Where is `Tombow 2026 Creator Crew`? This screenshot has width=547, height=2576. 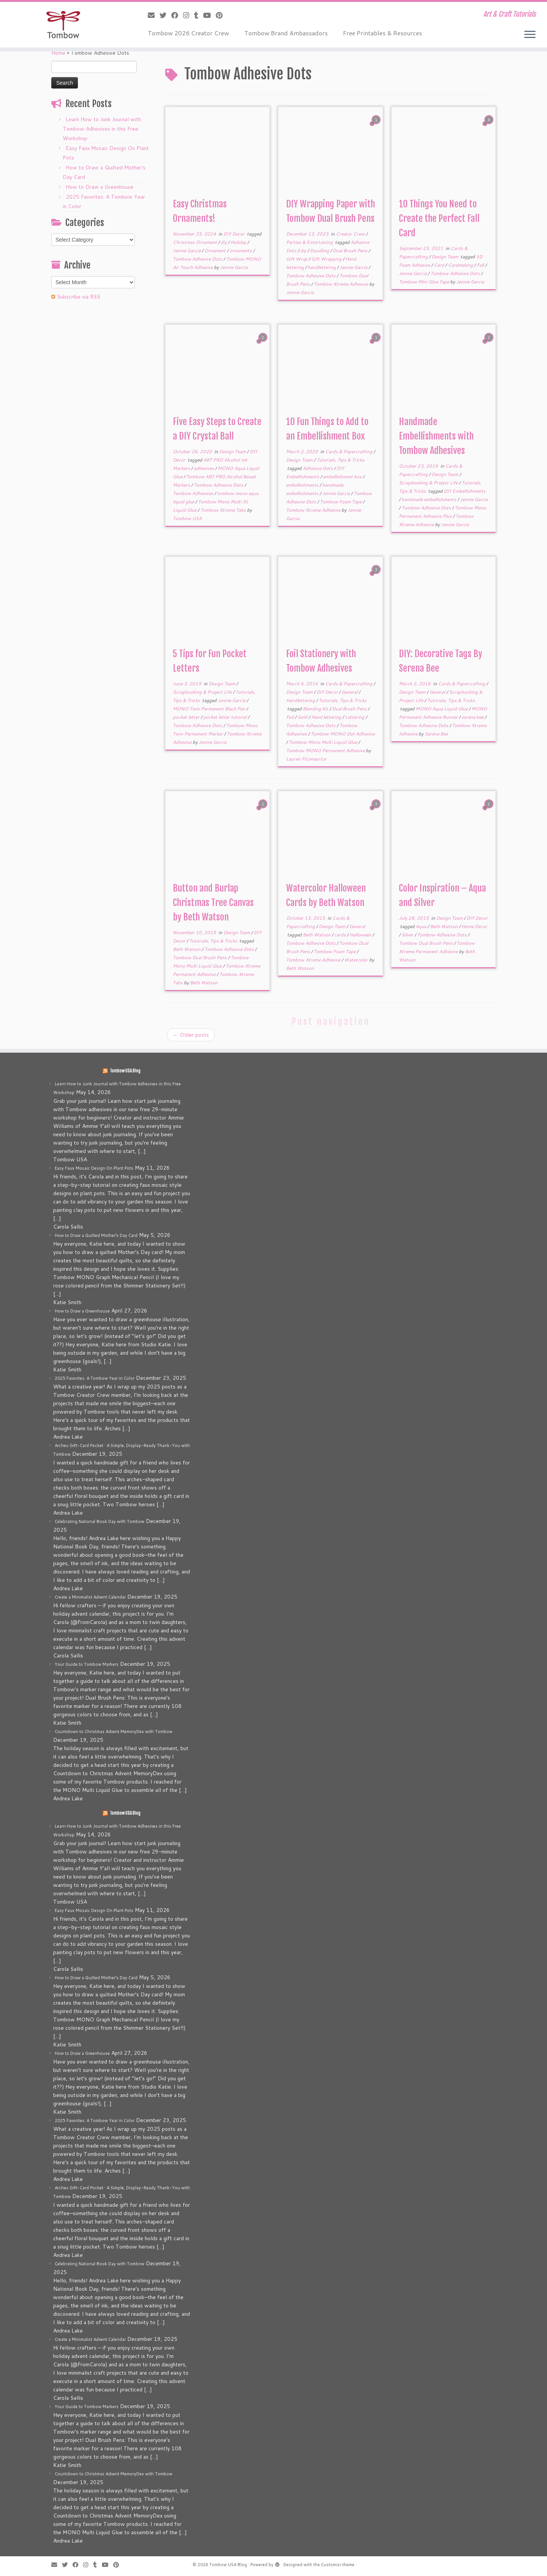
Tombow 2026 Creator Crew is located at coordinates (188, 32).